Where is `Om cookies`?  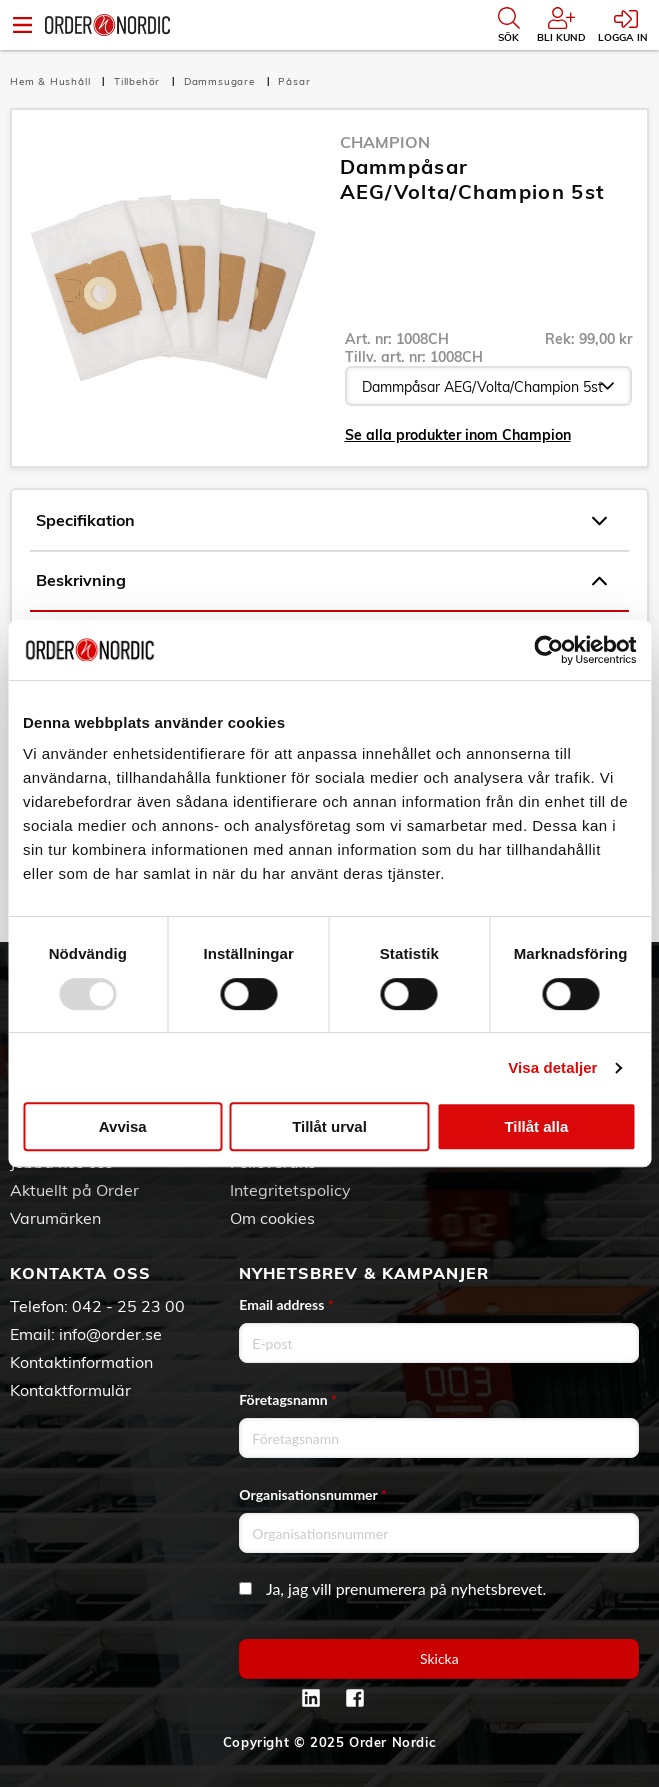
Om cookies is located at coordinates (272, 1218).